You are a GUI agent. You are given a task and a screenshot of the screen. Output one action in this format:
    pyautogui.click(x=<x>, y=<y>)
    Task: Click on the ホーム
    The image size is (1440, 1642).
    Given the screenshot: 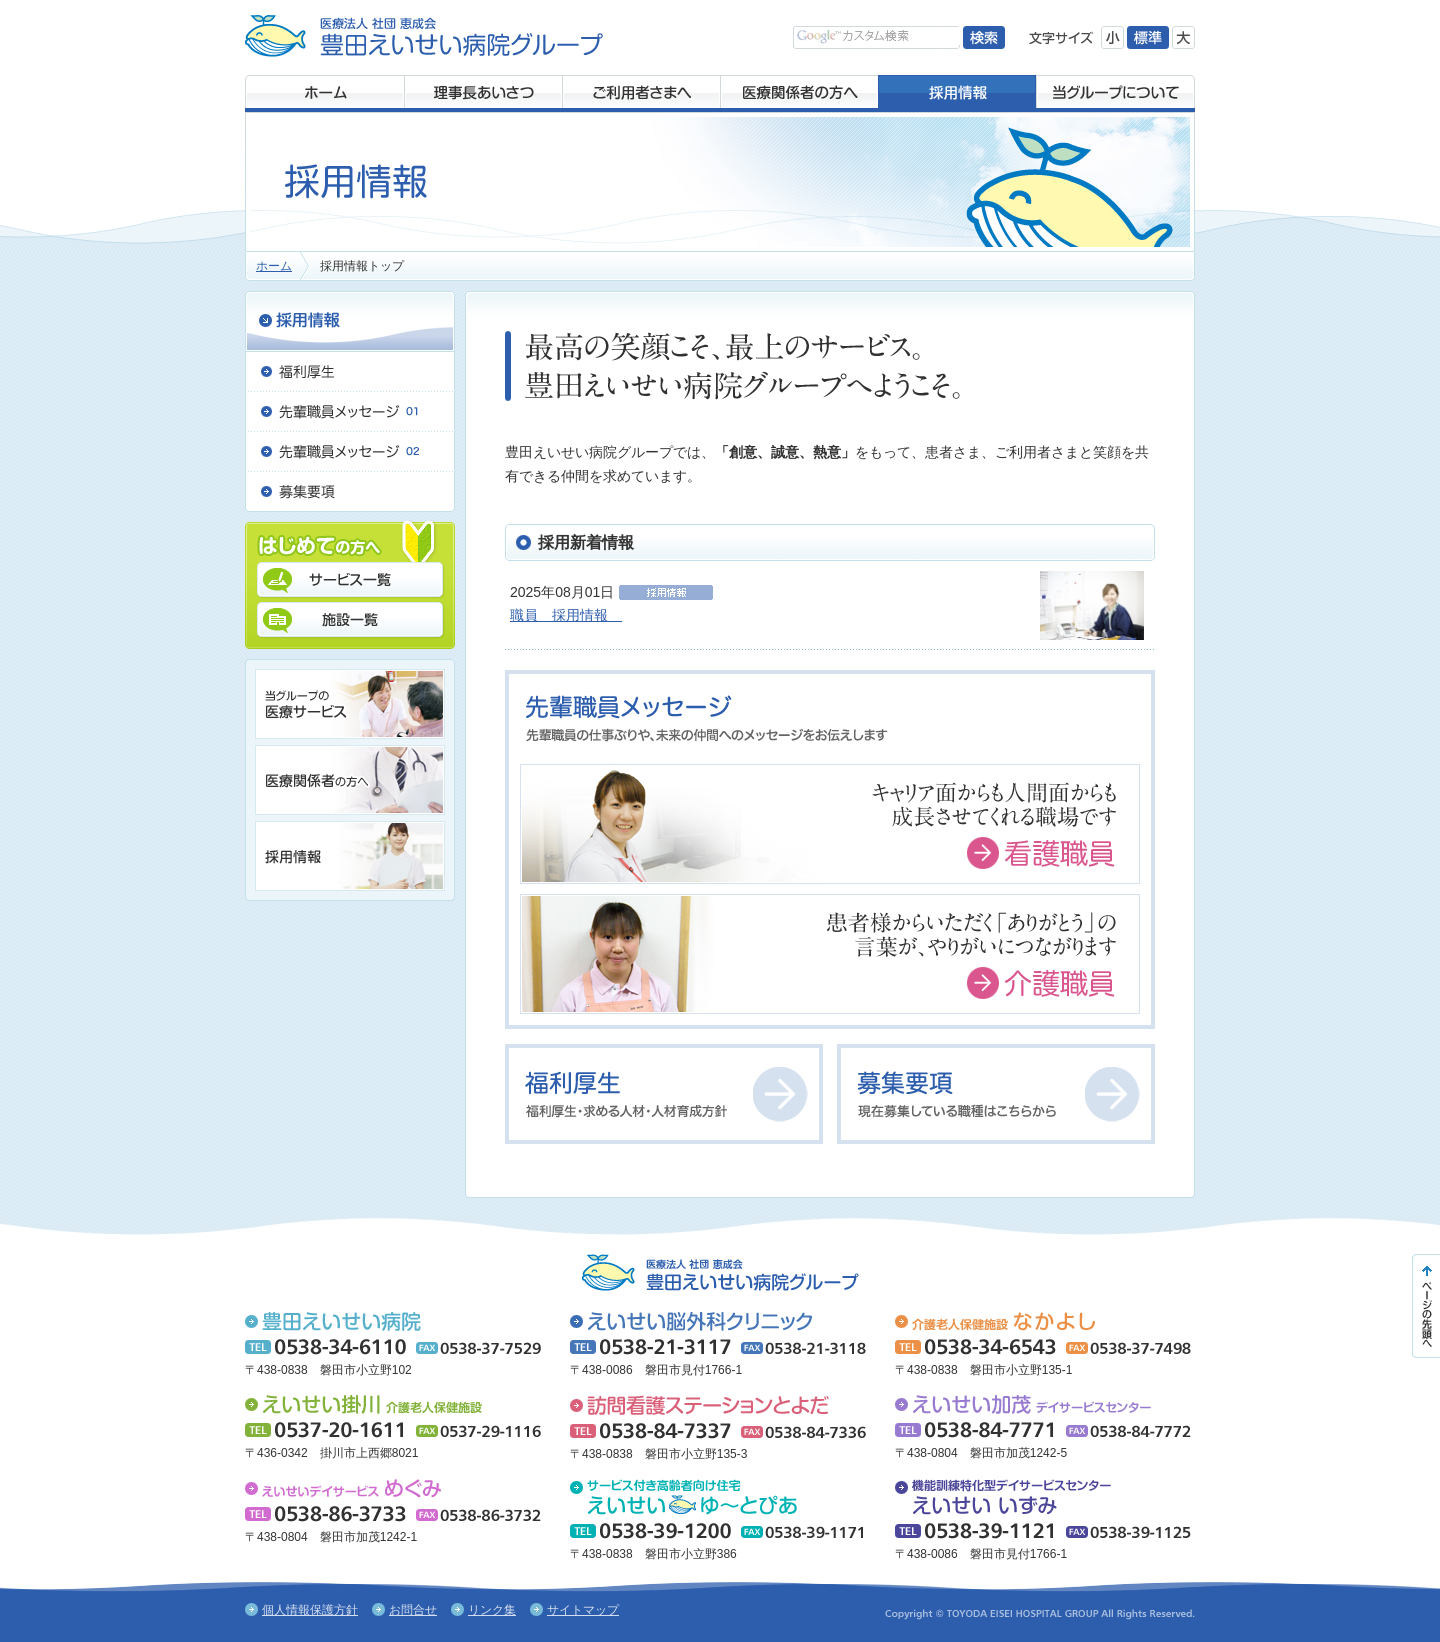 What is the action you would take?
    pyautogui.click(x=274, y=266)
    